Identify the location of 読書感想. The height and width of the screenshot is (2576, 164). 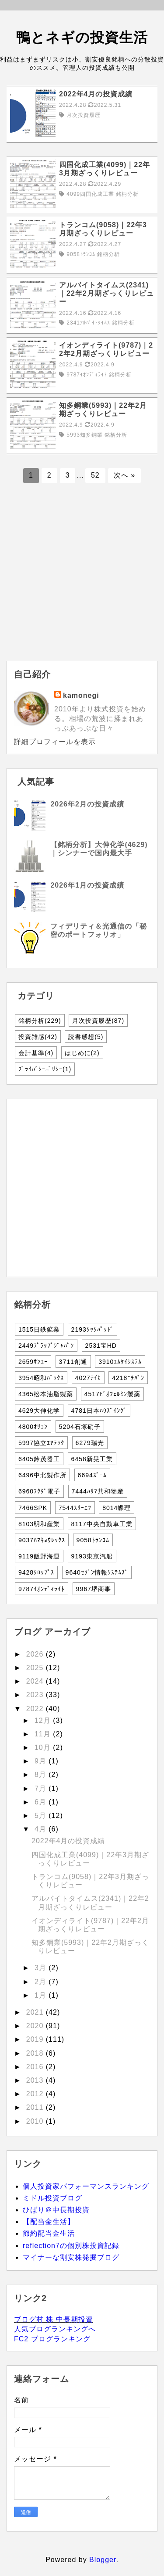
(85, 1036).